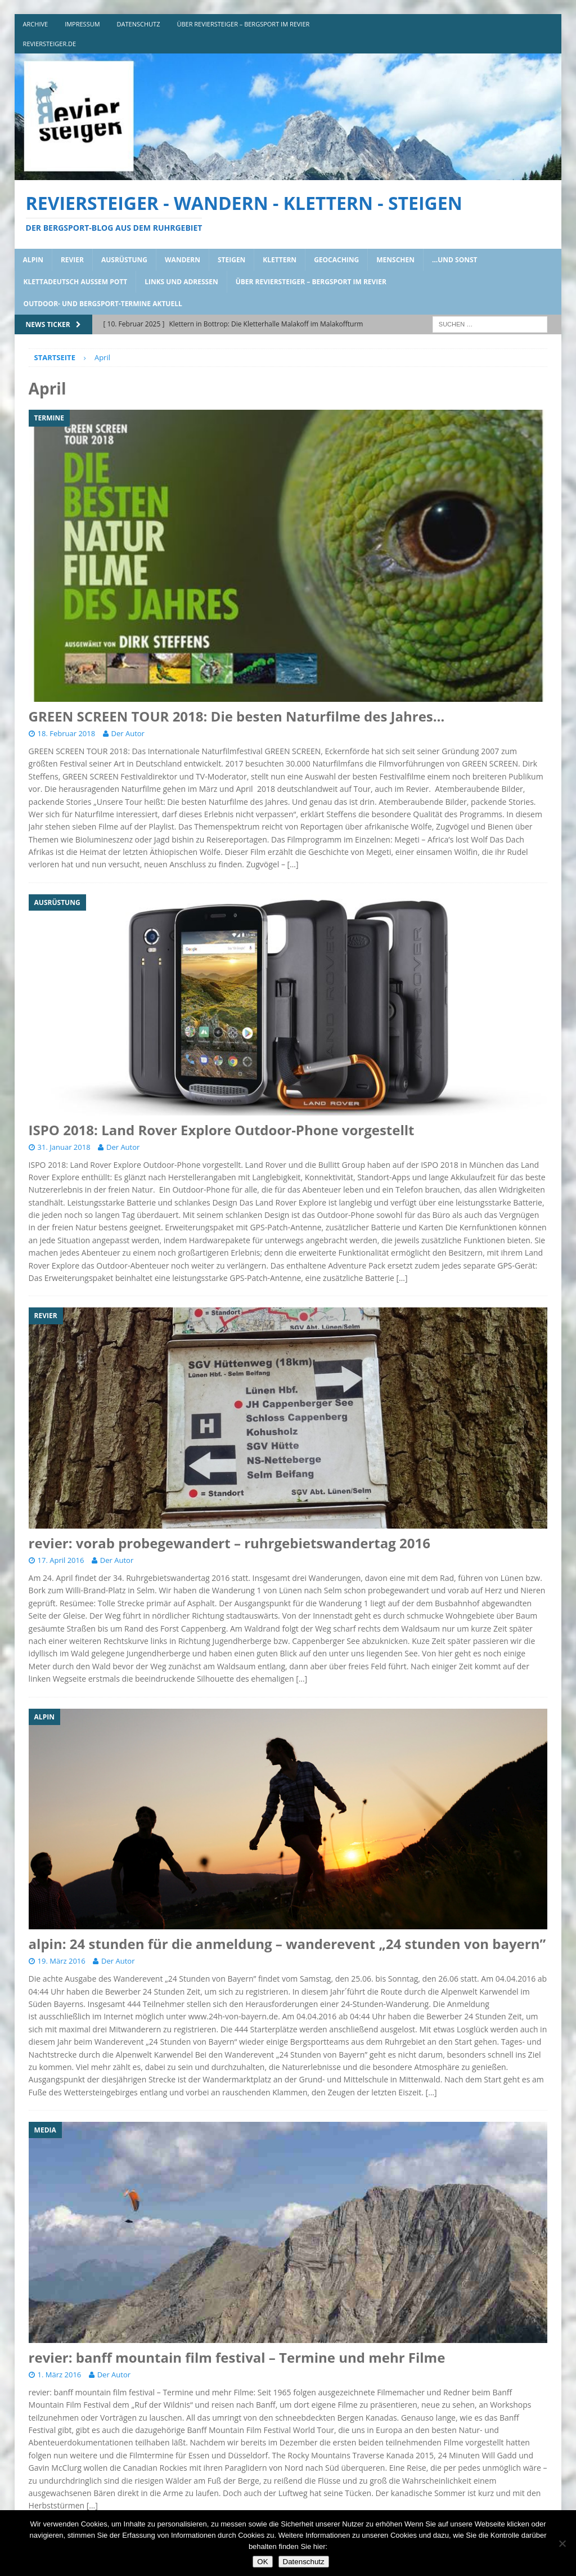 The image size is (576, 2576). What do you see at coordinates (76, 281) in the screenshot?
I see `klettadeutsch aussem pott` at bounding box center [76, 281].